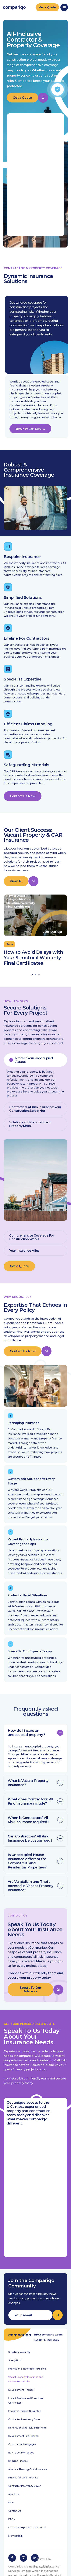 The width and height of the screenshot is (71, 2576). What do you see at coordinates (18, 2461) in the screenshot?
I see `Bridging Finance` at bounding box center [18, 2461].